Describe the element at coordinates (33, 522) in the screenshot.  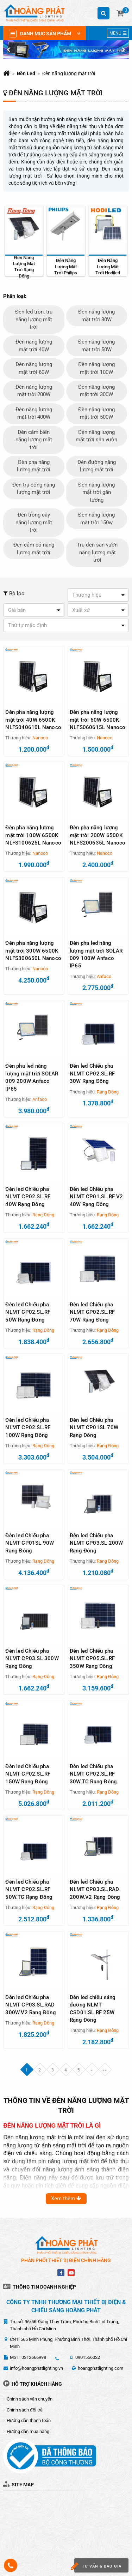
I see `Đèn trồng cây năng lượng mặt trời` at that location.